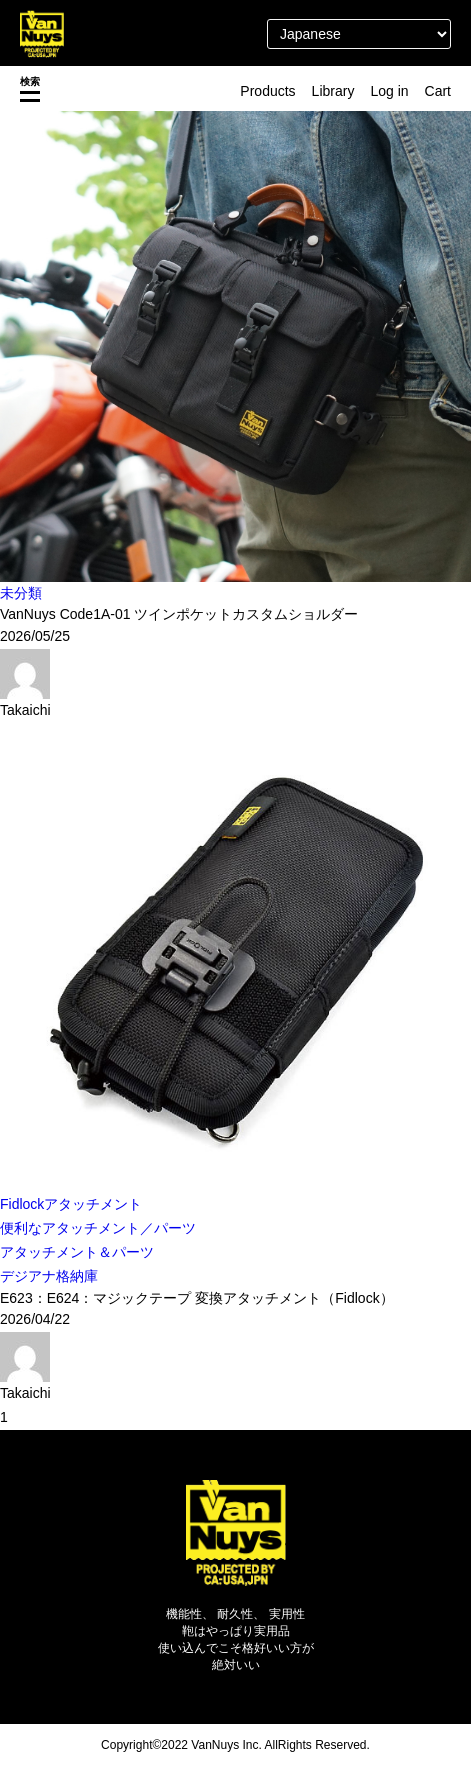 The image size is (471, 1766). What do you see at coordinates (21, 593) in the screenshot?
I see `未分類` at bounding box center [21, 593].